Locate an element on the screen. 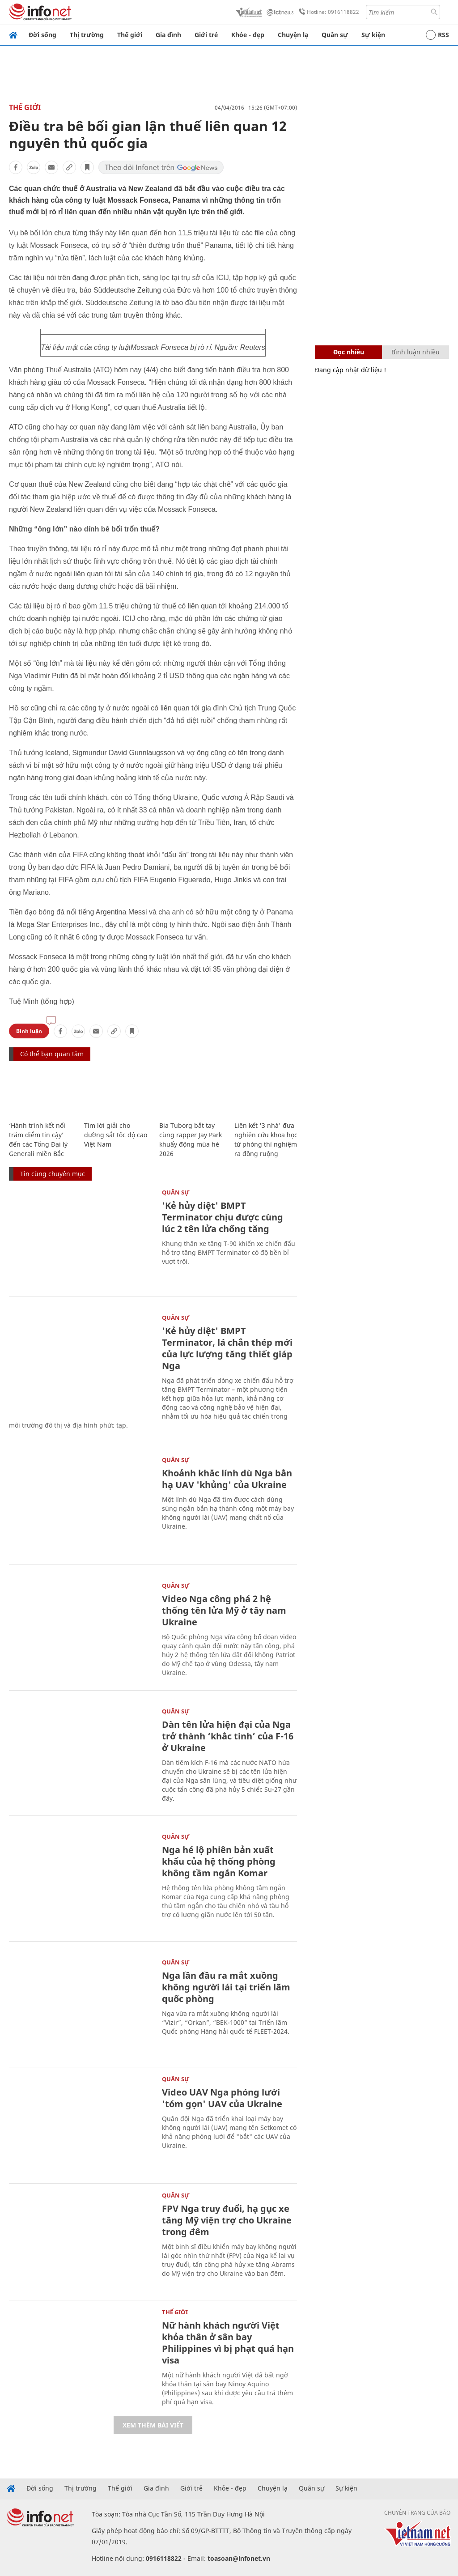  Sự kiện is located at coordinates (373, 34).